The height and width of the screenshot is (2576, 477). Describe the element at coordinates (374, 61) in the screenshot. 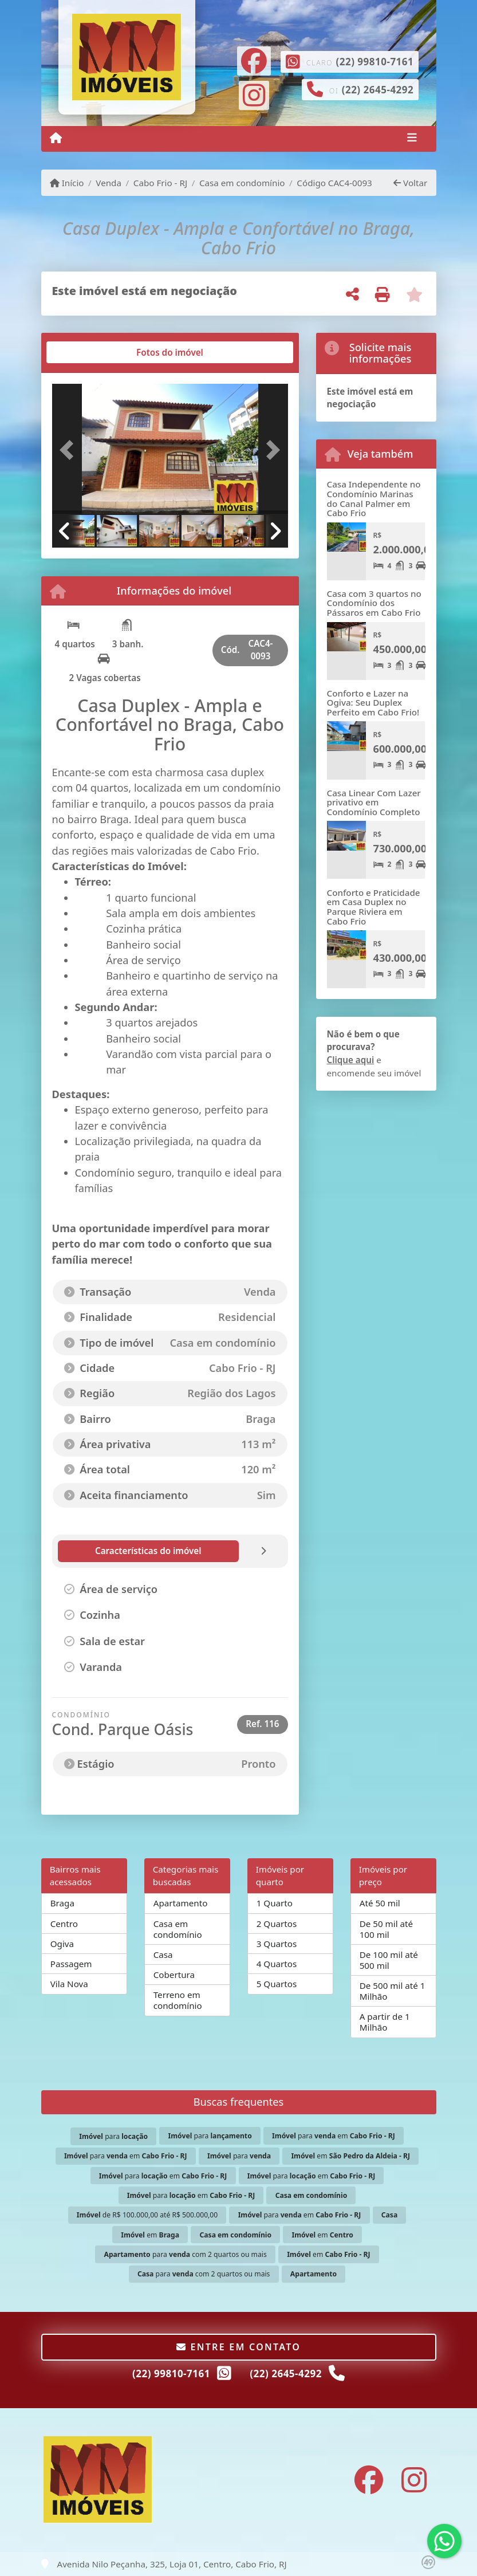

I see `(22) 99810-7161` at that location.